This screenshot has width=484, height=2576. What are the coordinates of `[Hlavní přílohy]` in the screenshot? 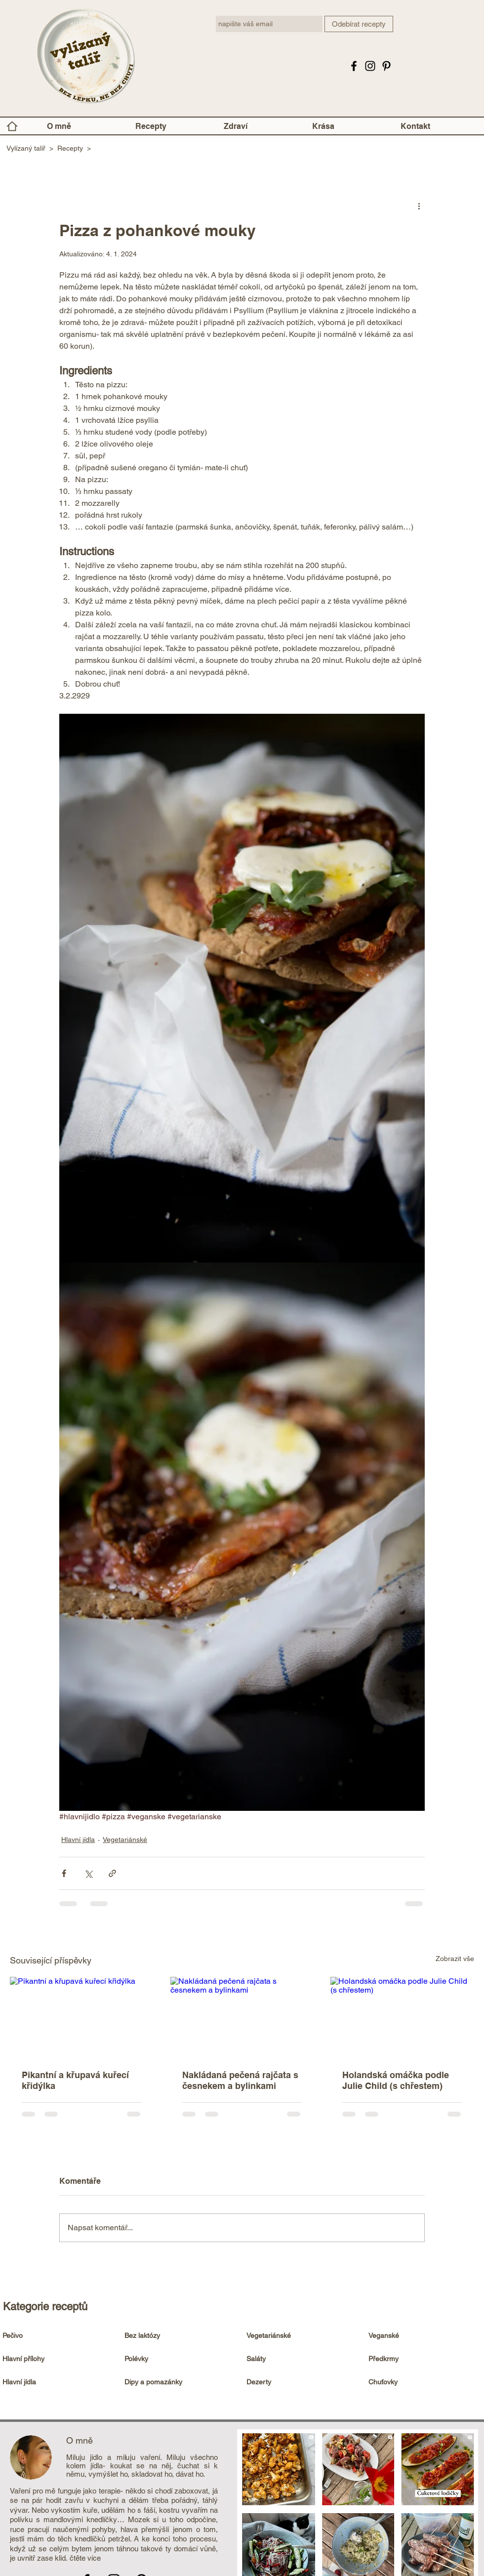 It's located at (57, 2359).